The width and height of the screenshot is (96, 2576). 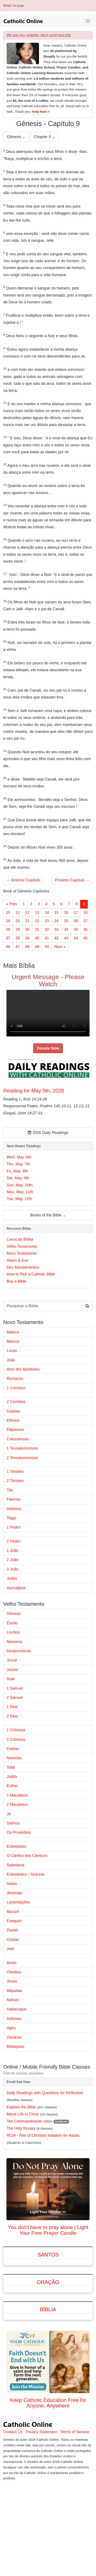 What do you see at coordinates (10, 1996) in the screenshot?
I see `Joel` at bounding box center [10, 1996].